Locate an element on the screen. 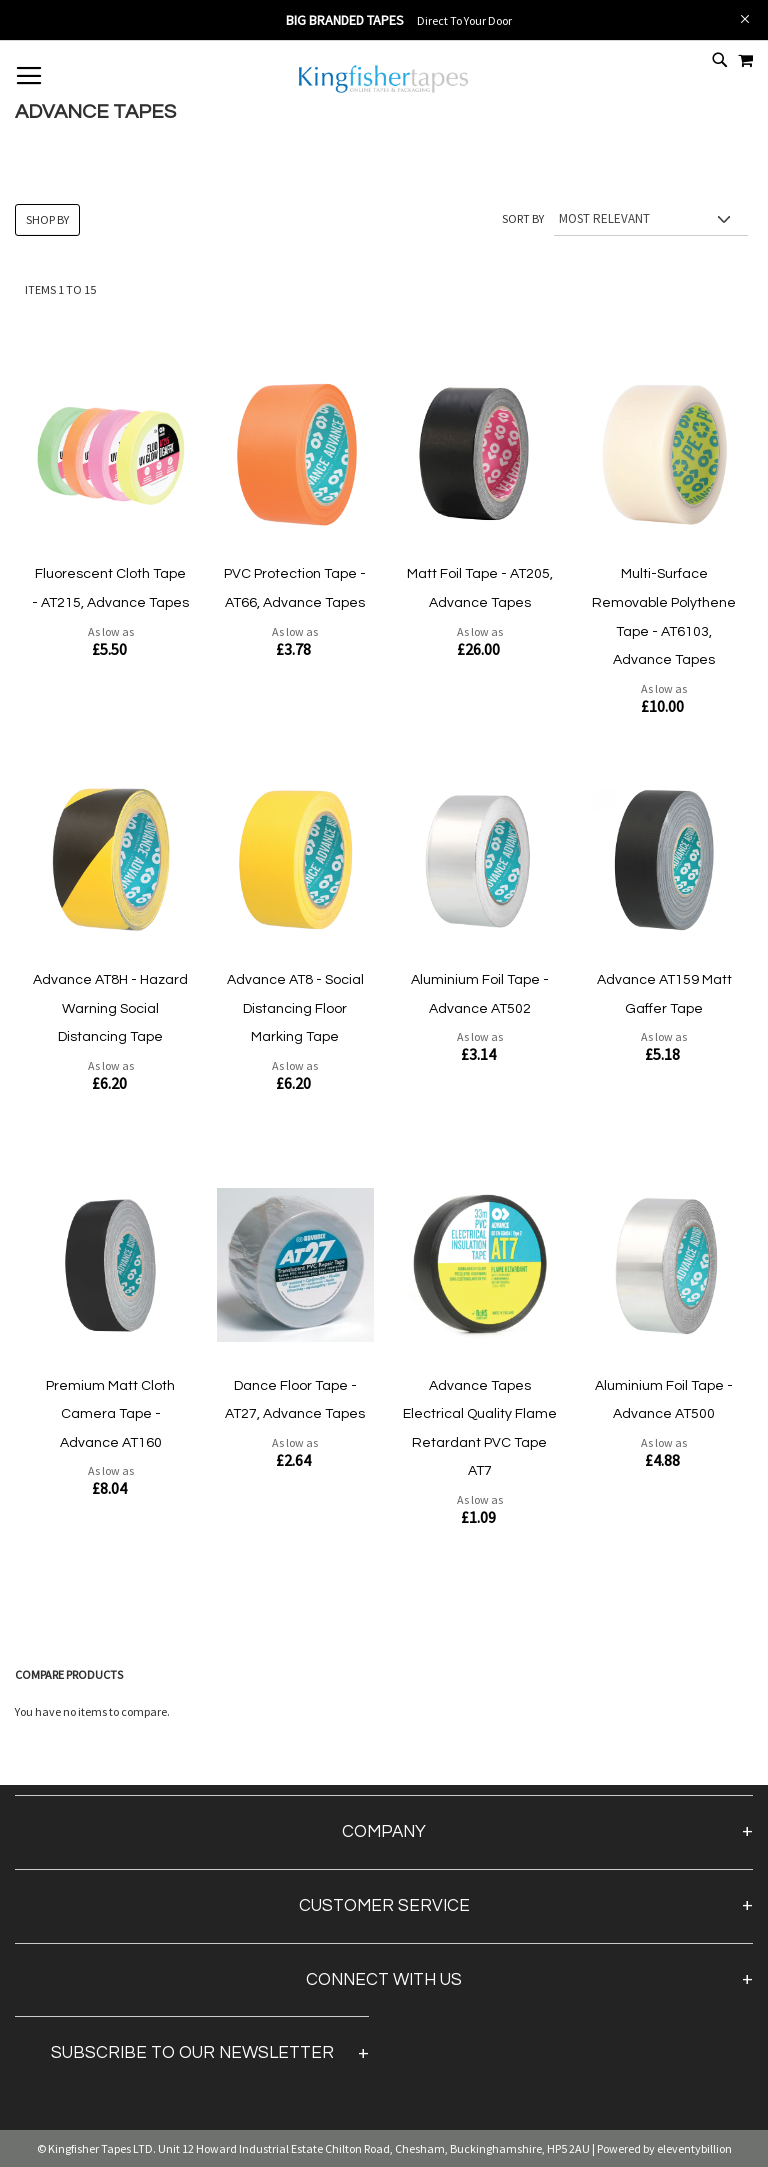  [Product Page Link] is located at coordinates (110, 456).